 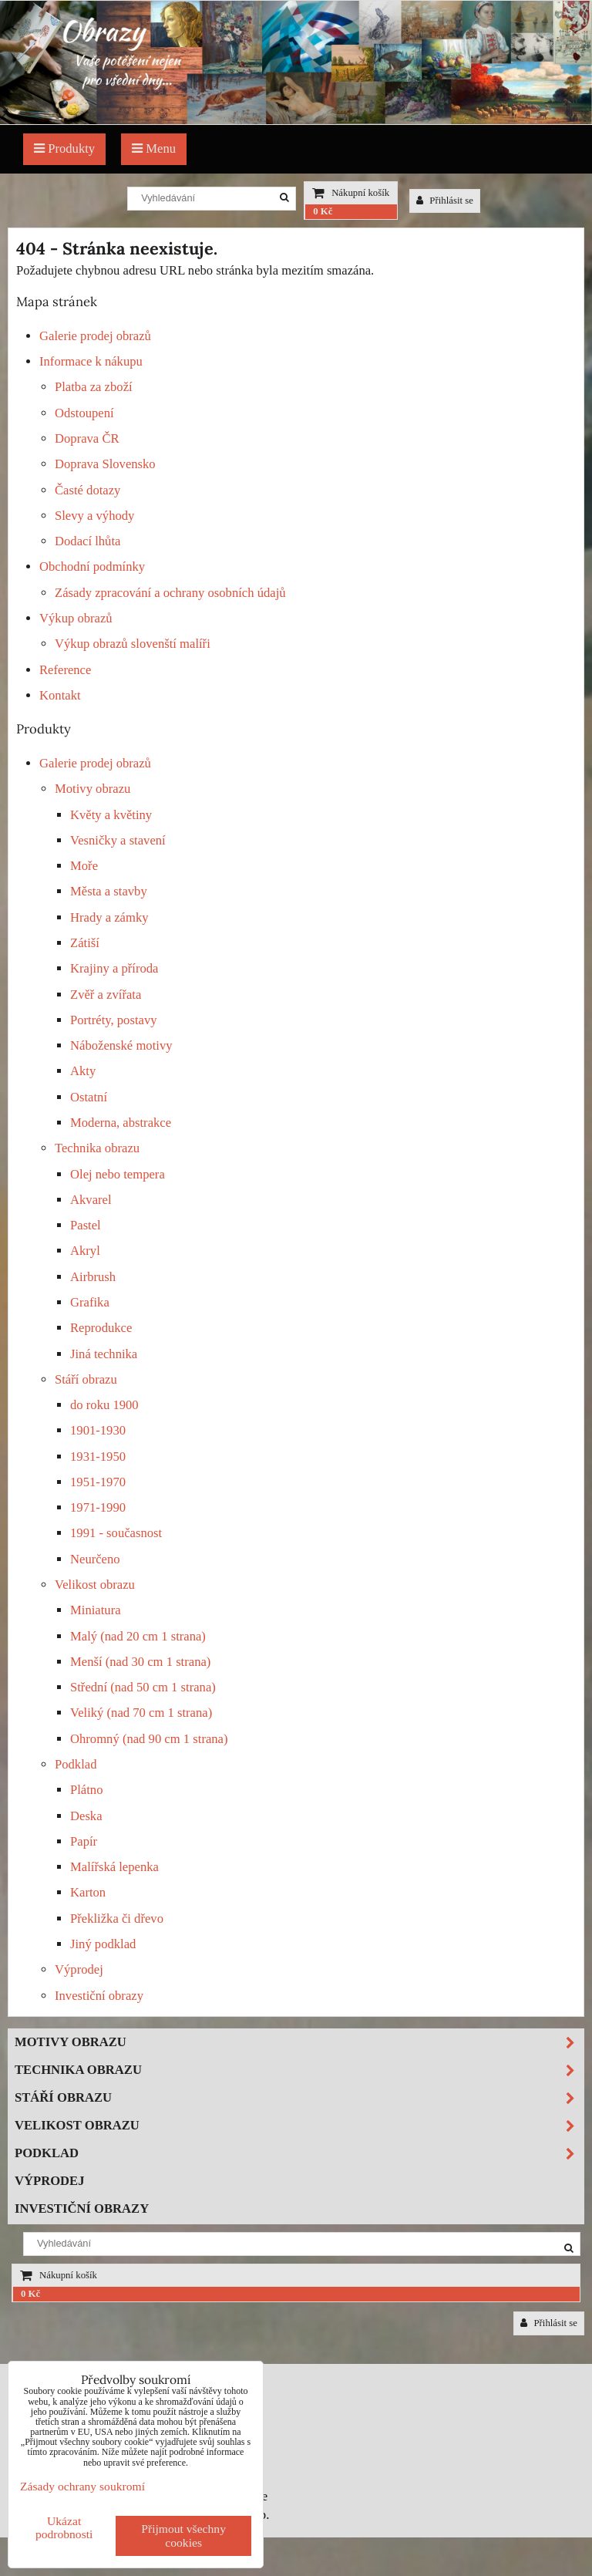 I want to click on Zásady zpracování a ochrany osobních údajů, so click(x=170, y=592).